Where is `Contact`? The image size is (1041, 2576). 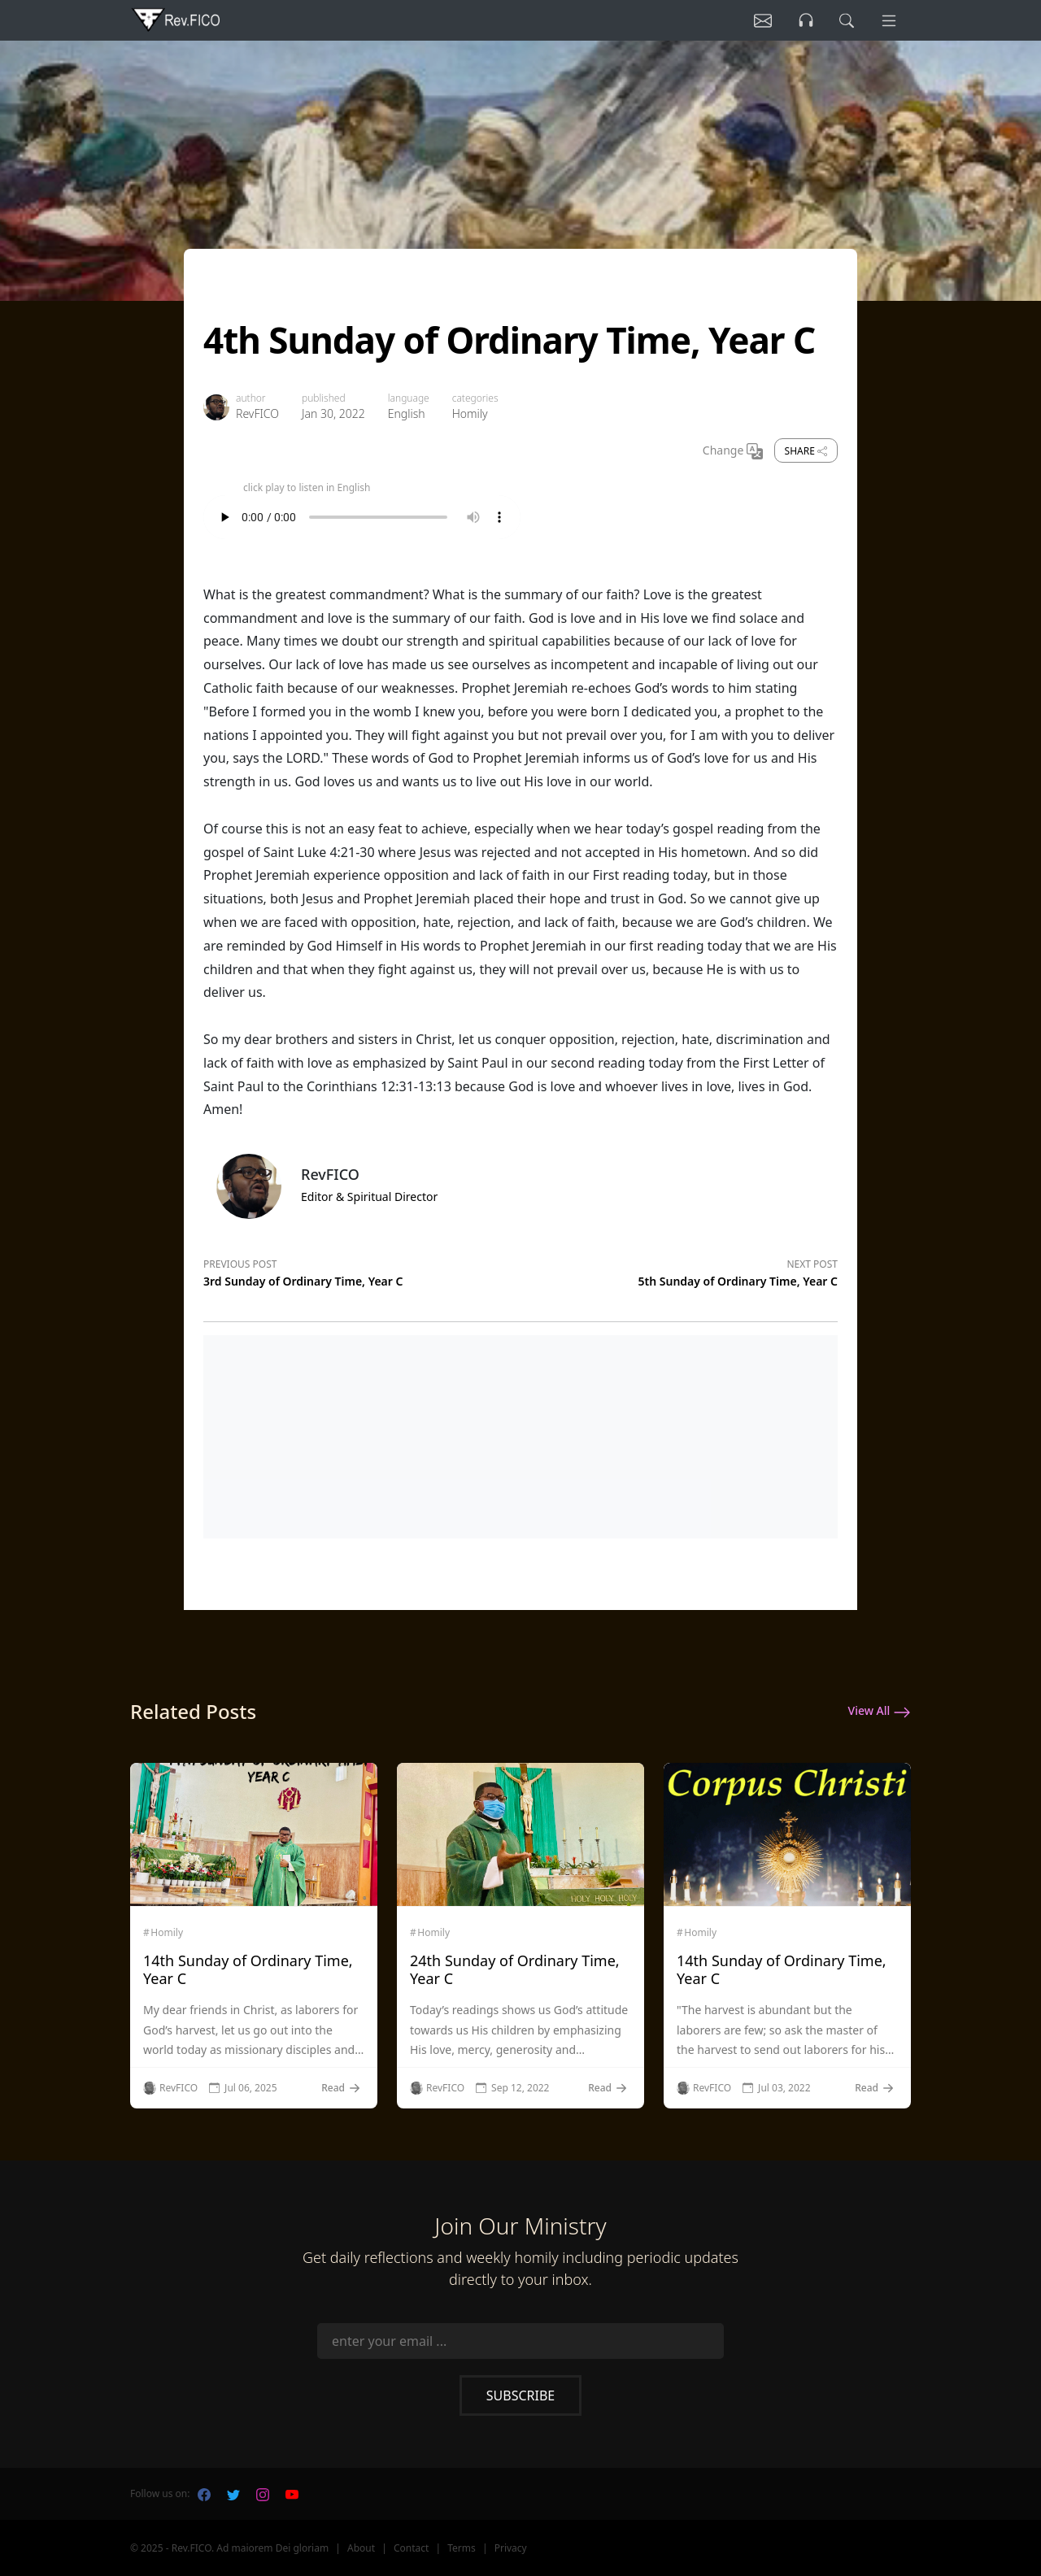 Contact is located at coordinates (411, 2548).